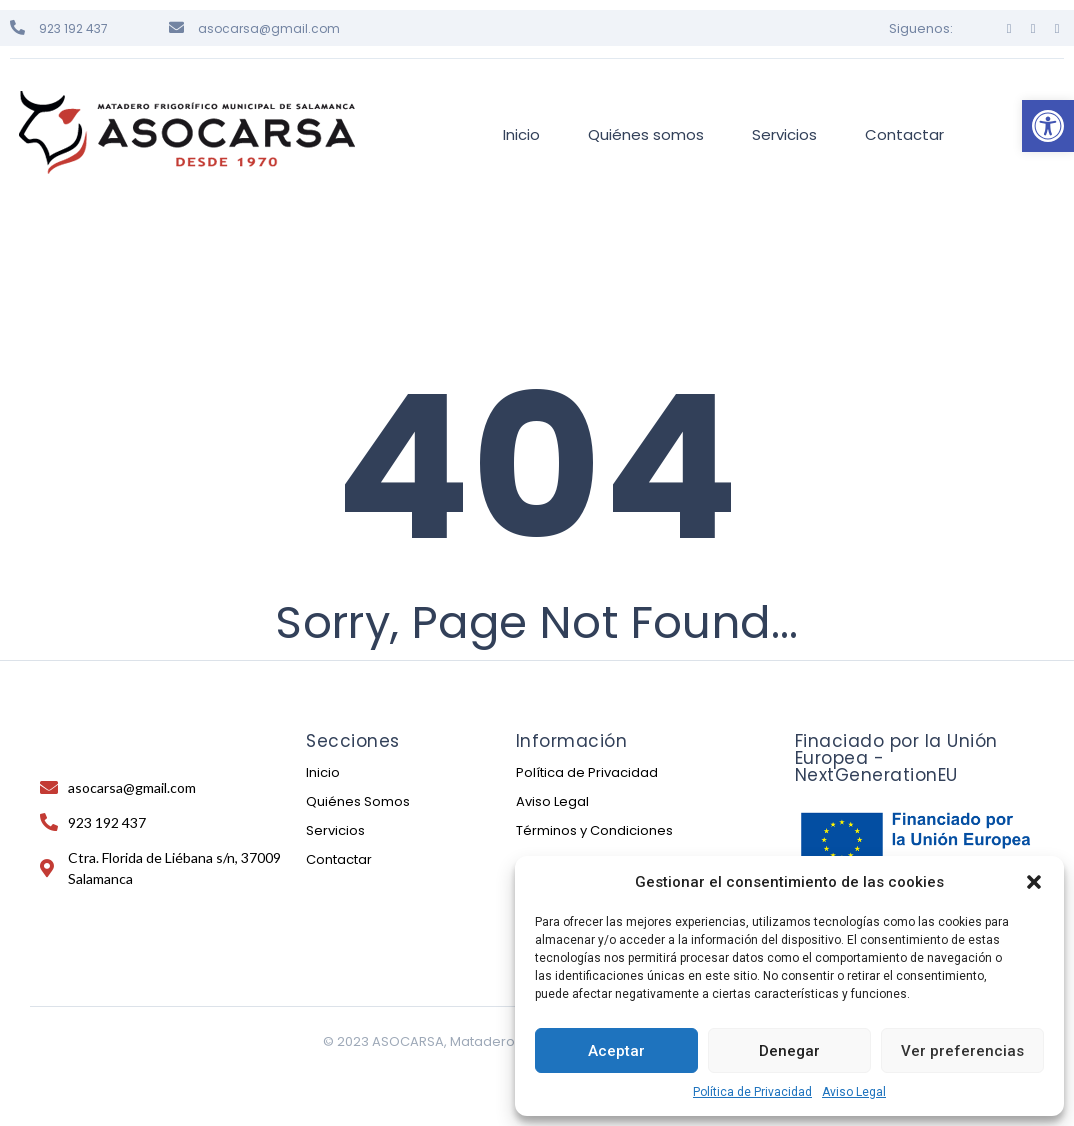 The height and width of the screenshot is (1126, 1074). I want to click on Servicios, so click(335, 830).